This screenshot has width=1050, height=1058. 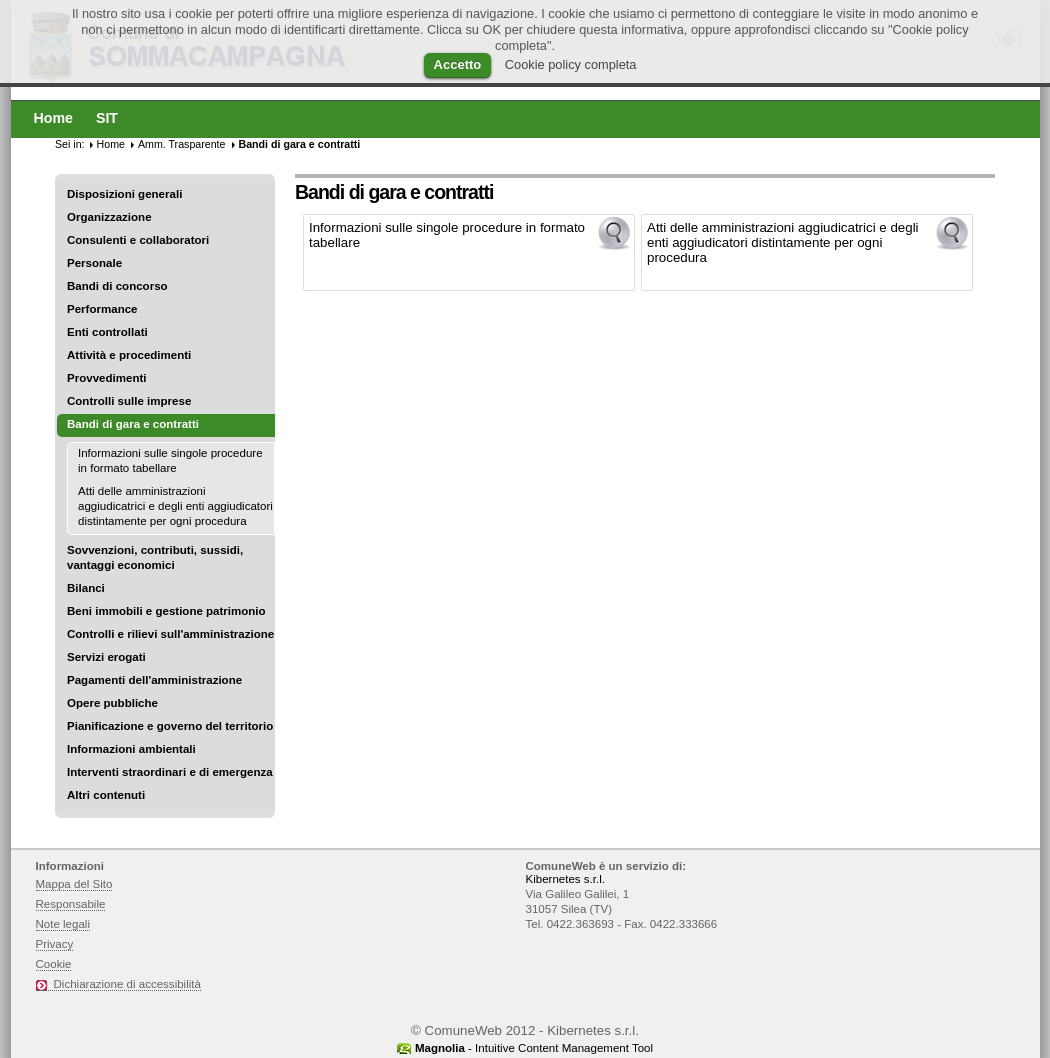 What do you see at coordinates (54, 964) in the screenshot?
I see `Cookie` at bounding box center [54, 964].